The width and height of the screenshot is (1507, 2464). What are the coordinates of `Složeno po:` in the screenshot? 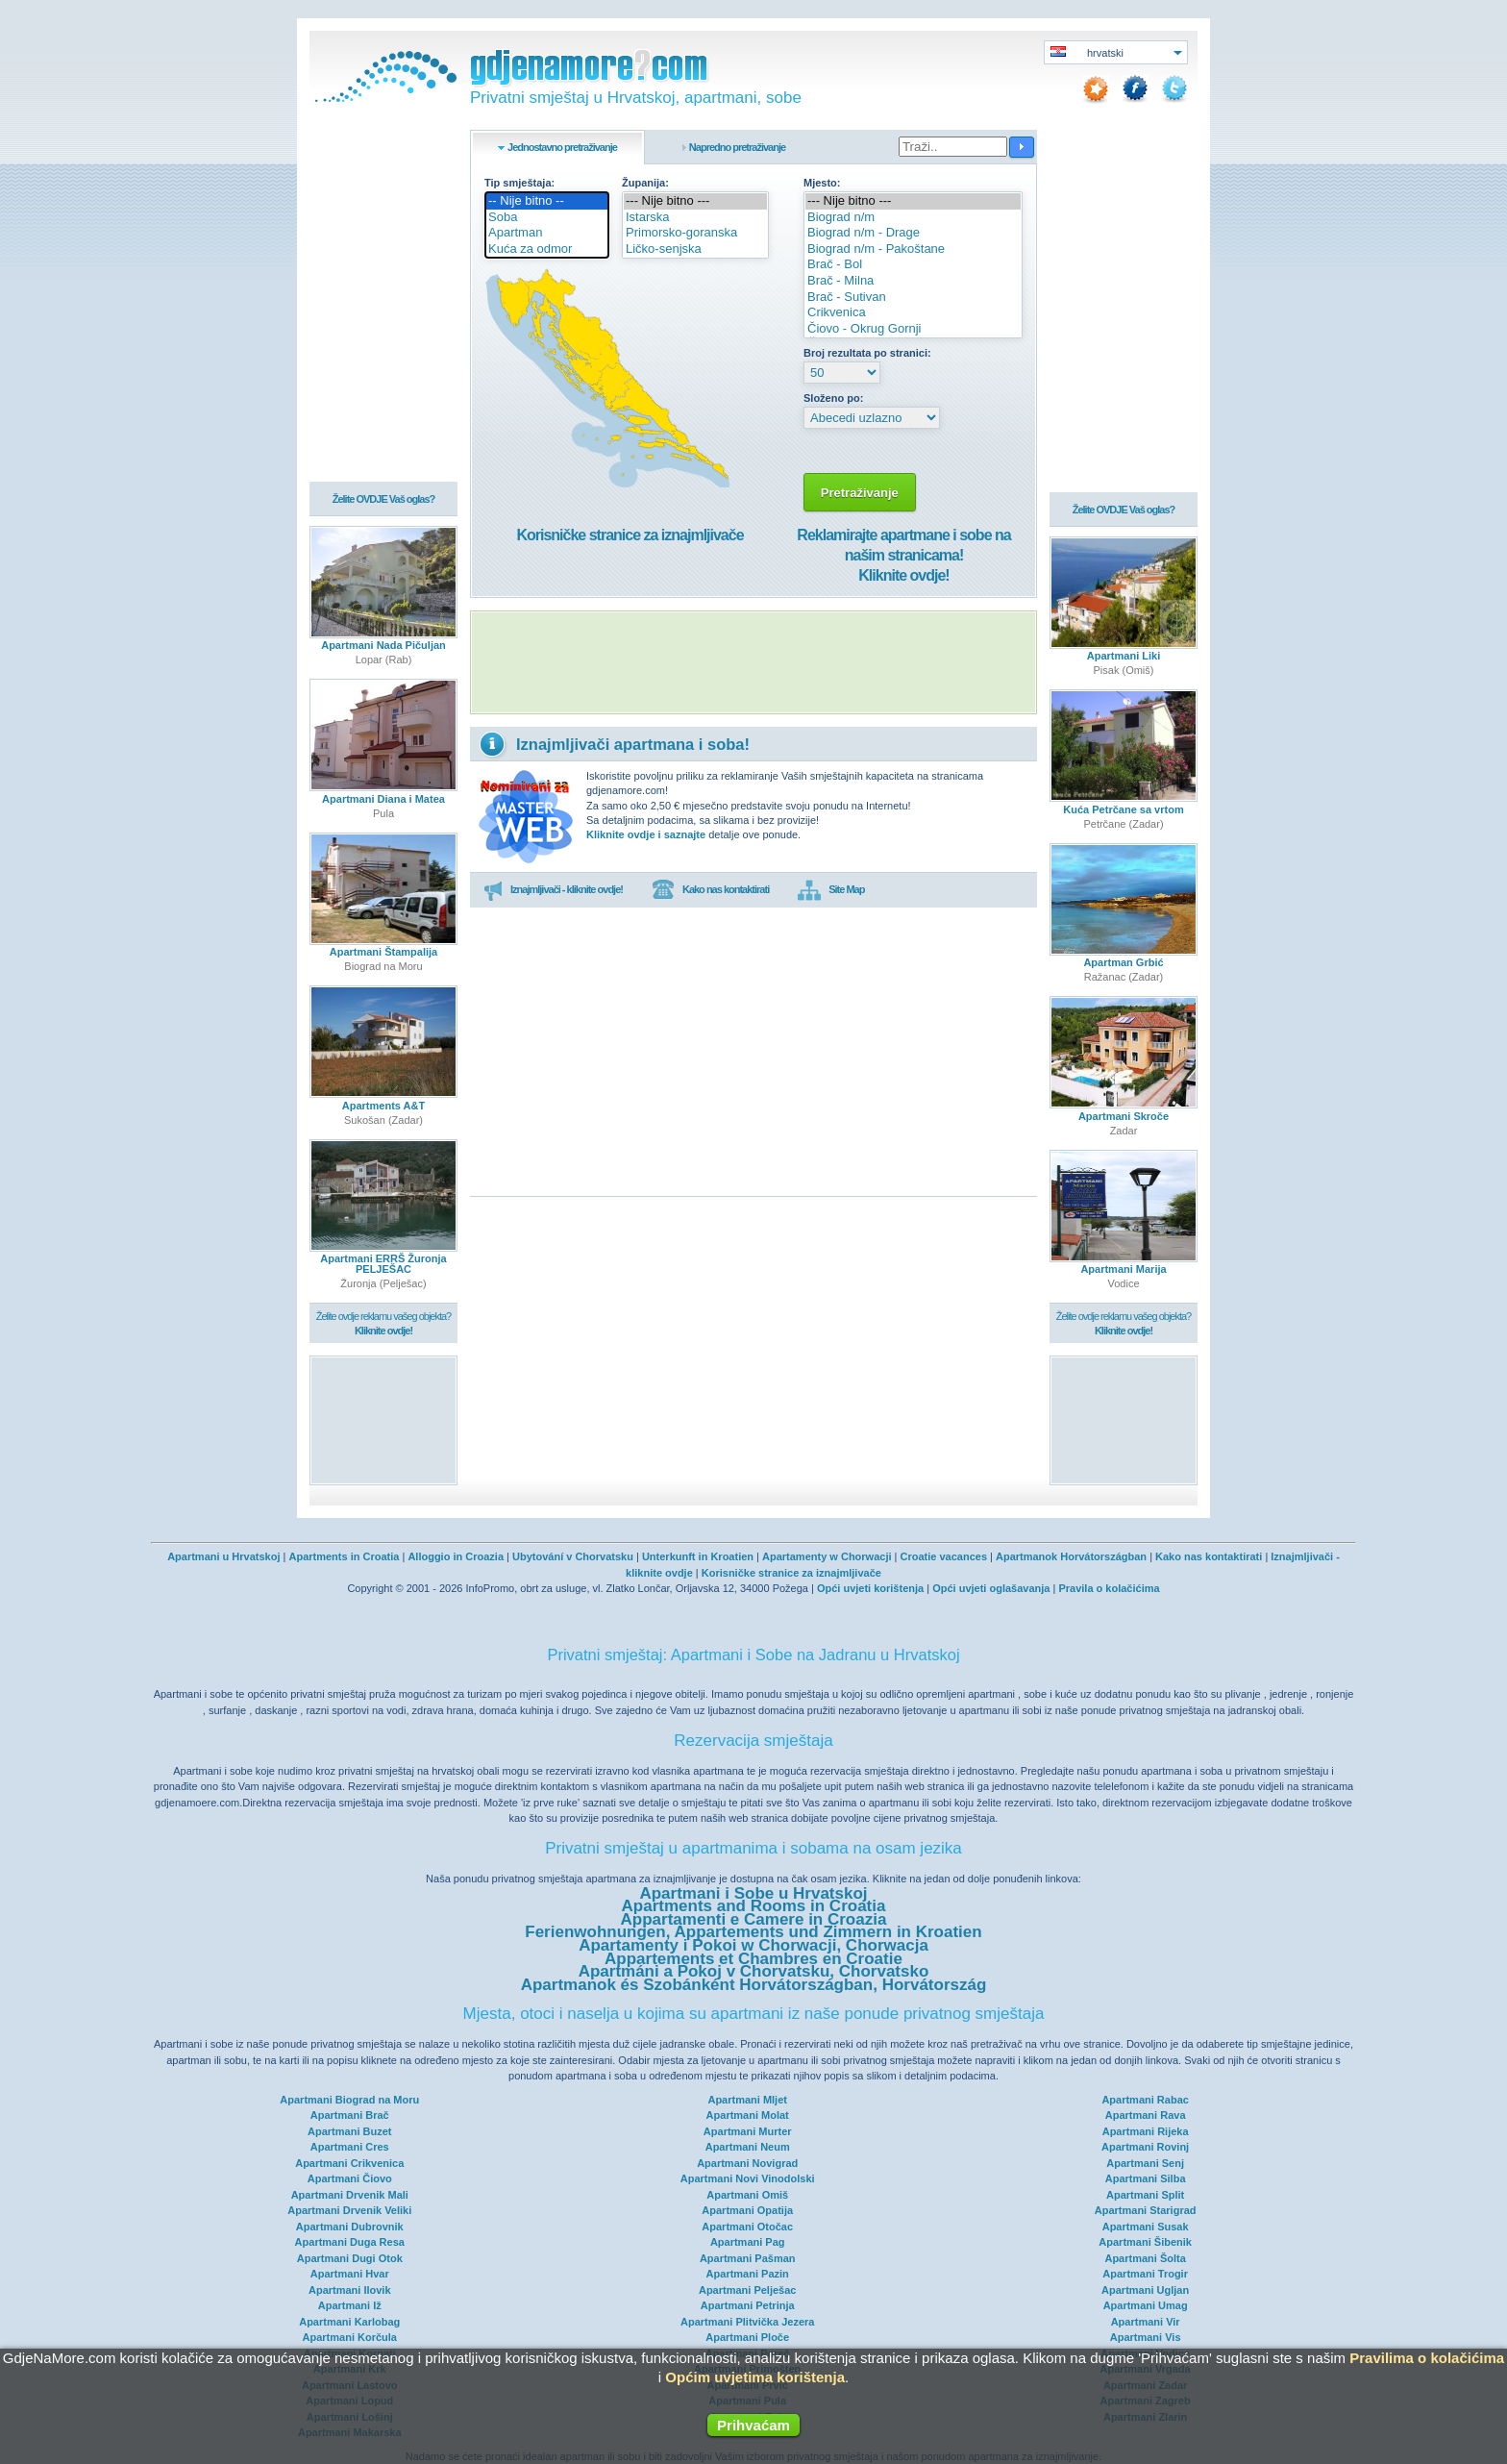 It's located at (833, 398).